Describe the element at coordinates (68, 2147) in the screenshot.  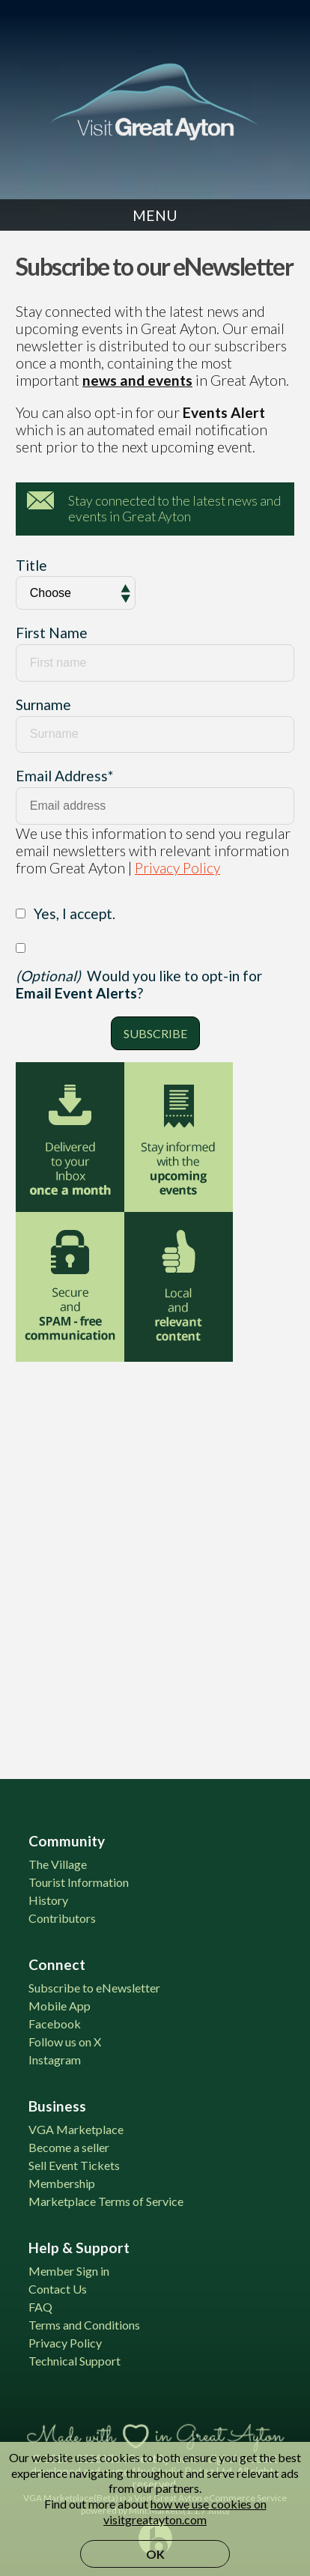
I see `Become a seller` at that location.